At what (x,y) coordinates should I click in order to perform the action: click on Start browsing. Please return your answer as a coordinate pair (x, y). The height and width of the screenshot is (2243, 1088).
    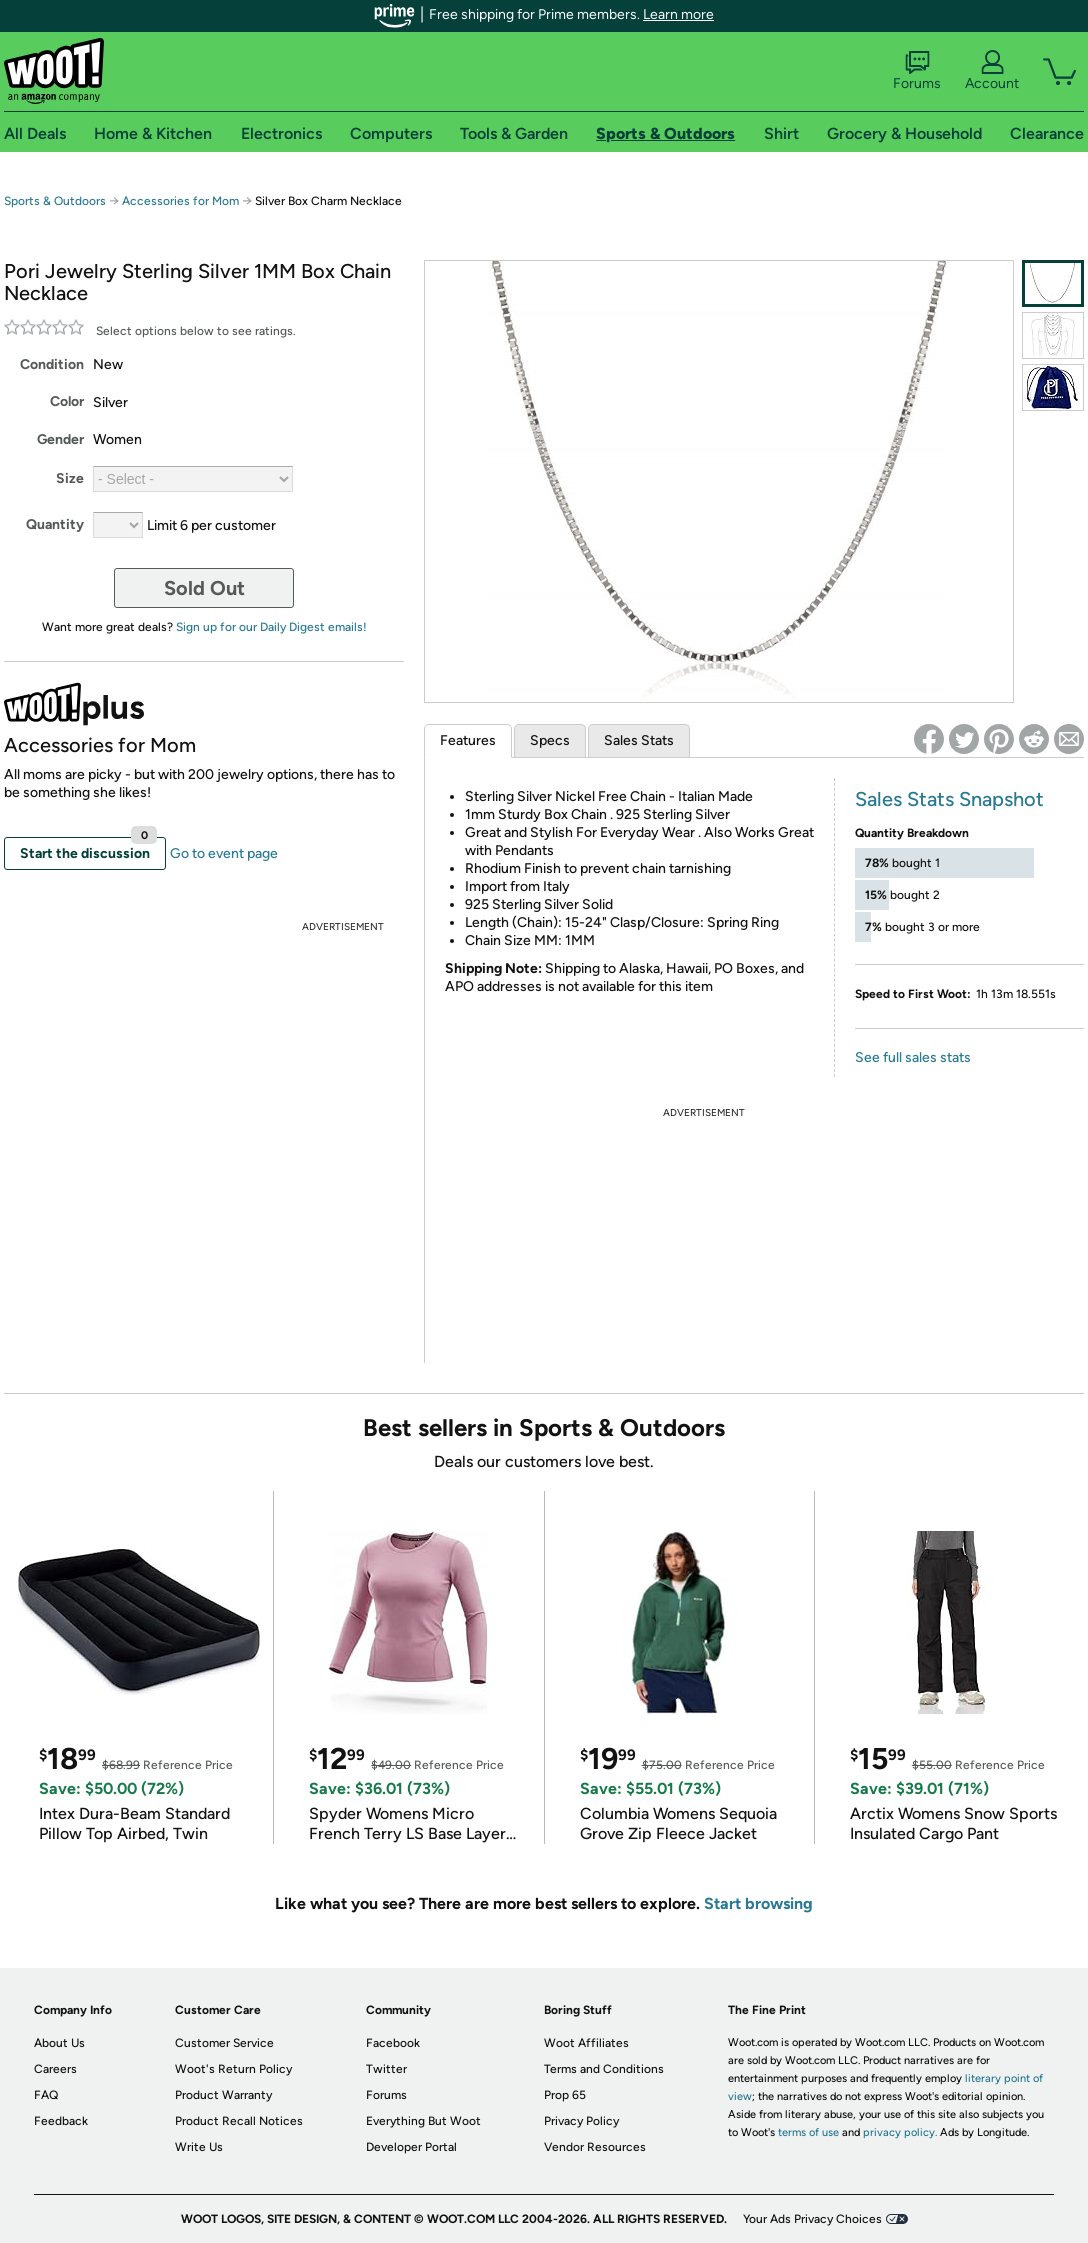
    Looking at the image, I should click on (758, 1903).